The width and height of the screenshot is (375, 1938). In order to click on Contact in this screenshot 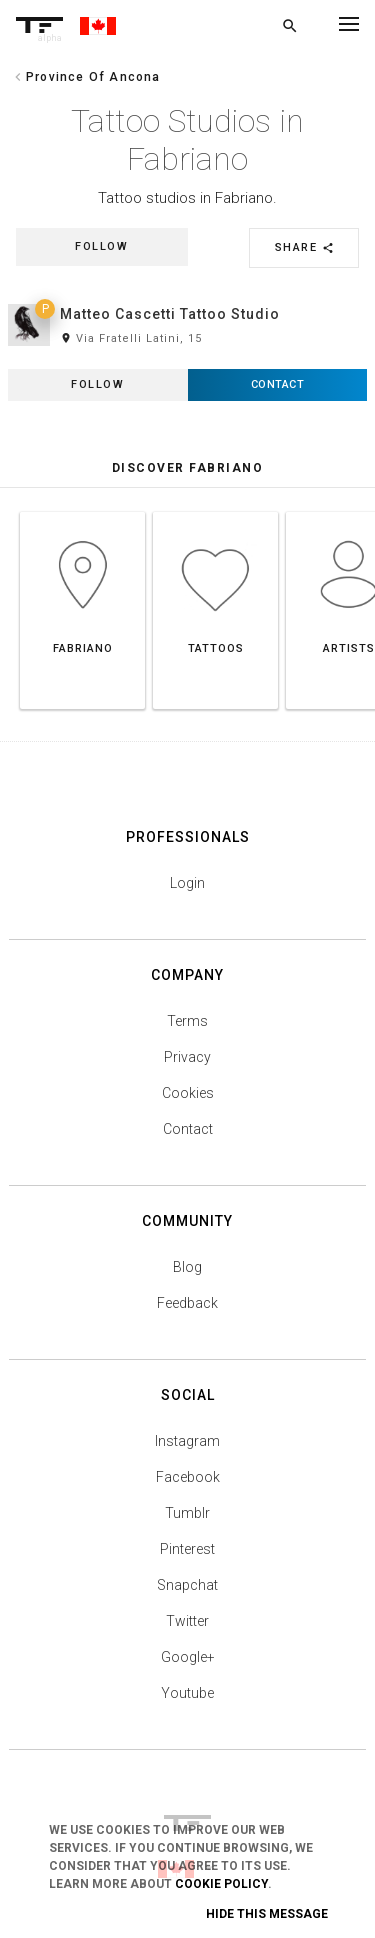, I will do `click(188, 1129)`.